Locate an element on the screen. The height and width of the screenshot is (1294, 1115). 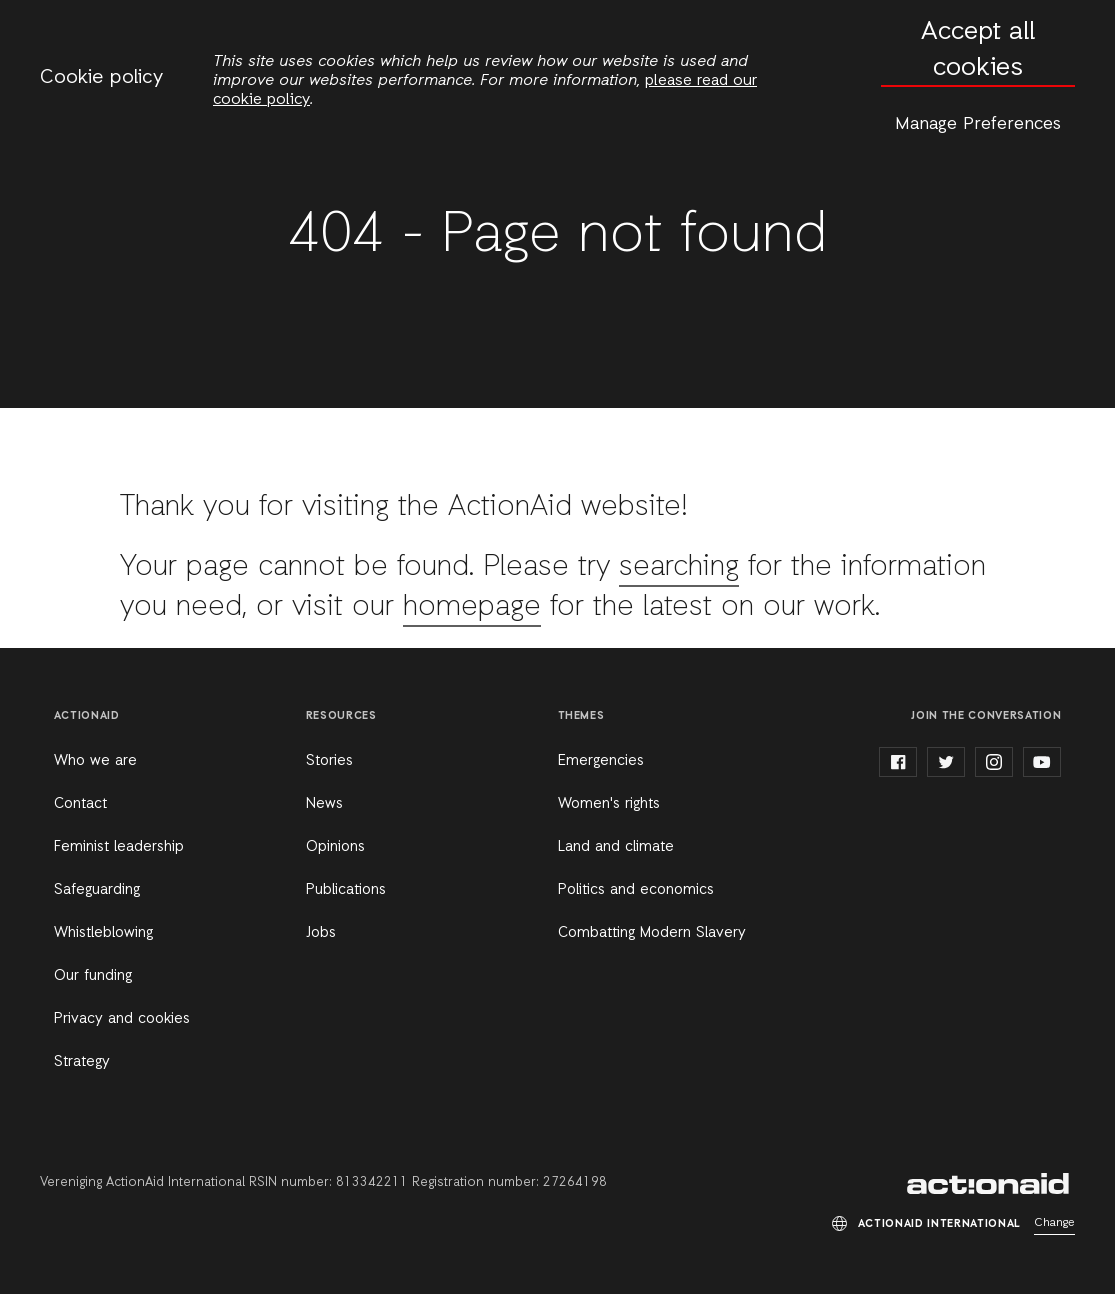
Strategy is located at coordinates (82, 1062).